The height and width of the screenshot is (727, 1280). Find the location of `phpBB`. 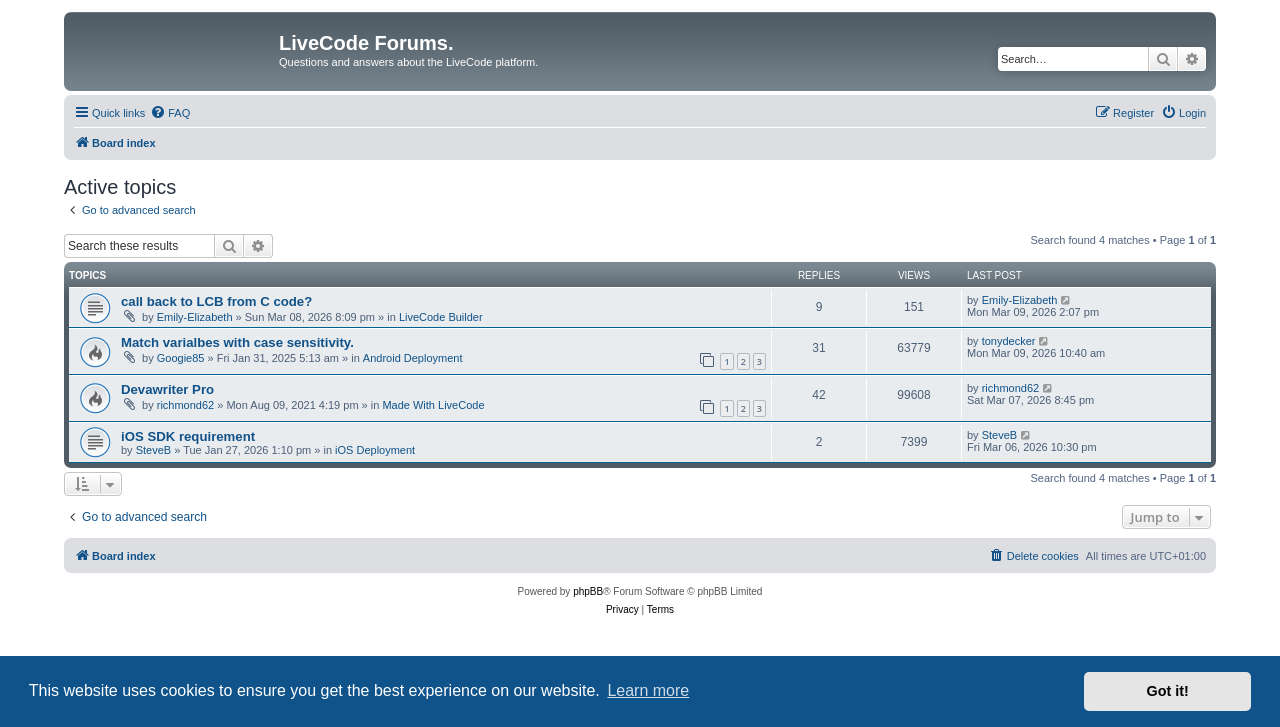

phpBB is located at coordinates (588, 591).